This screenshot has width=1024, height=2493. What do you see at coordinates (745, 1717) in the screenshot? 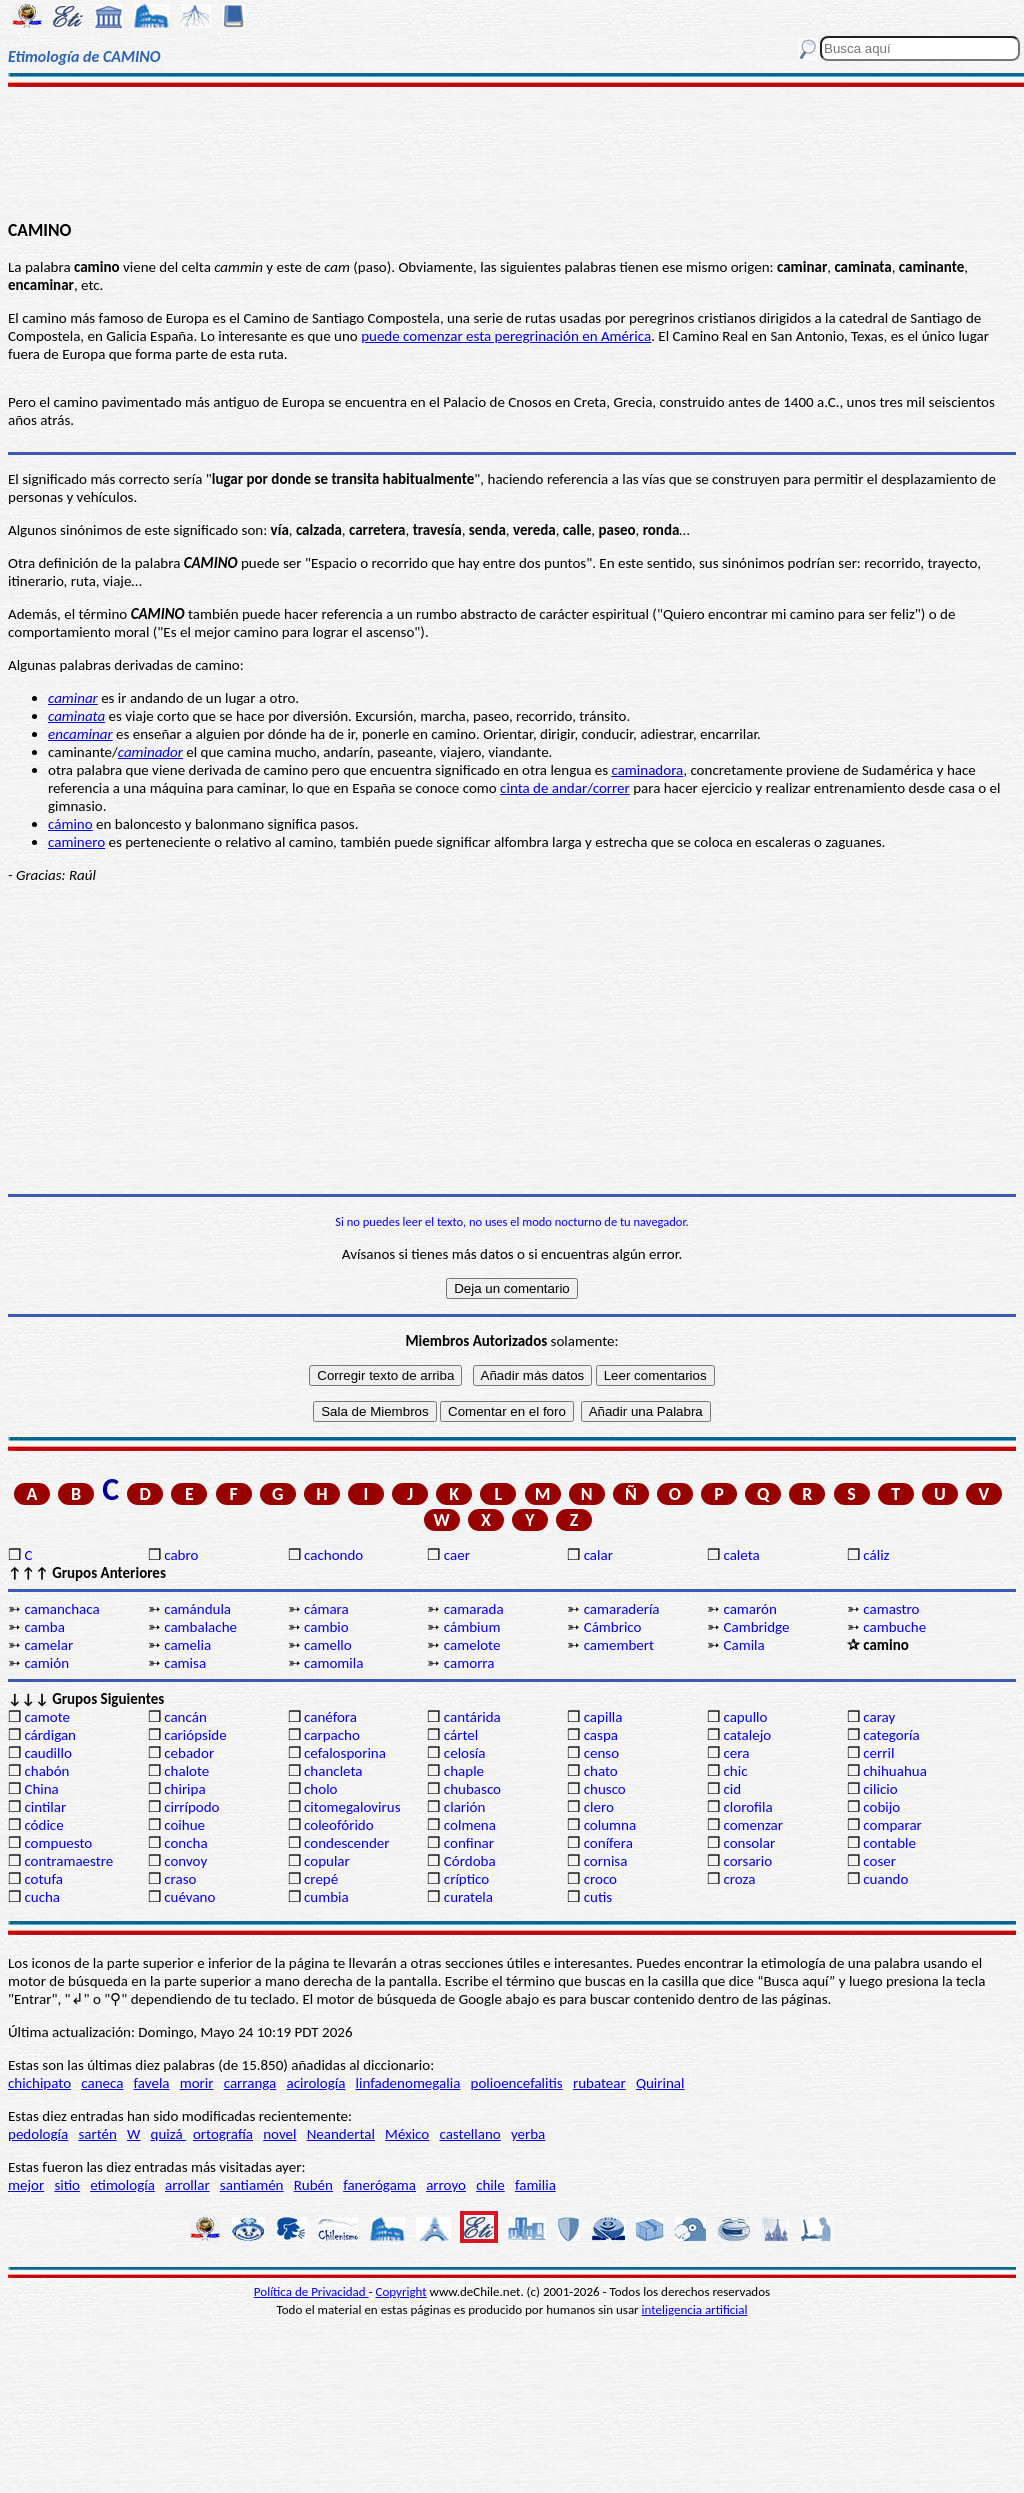
I see `capullo` at bounding box center [745, 1717].